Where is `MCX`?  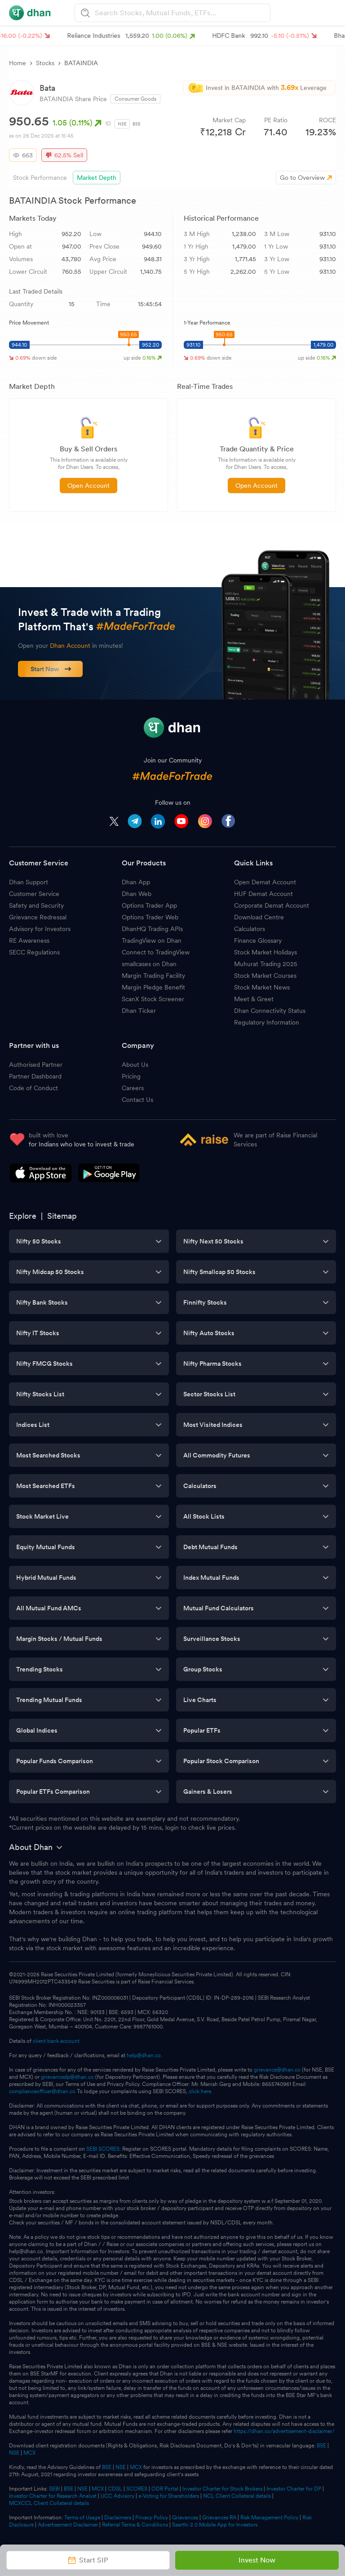 MCX is located at coordinates (29, 2453).